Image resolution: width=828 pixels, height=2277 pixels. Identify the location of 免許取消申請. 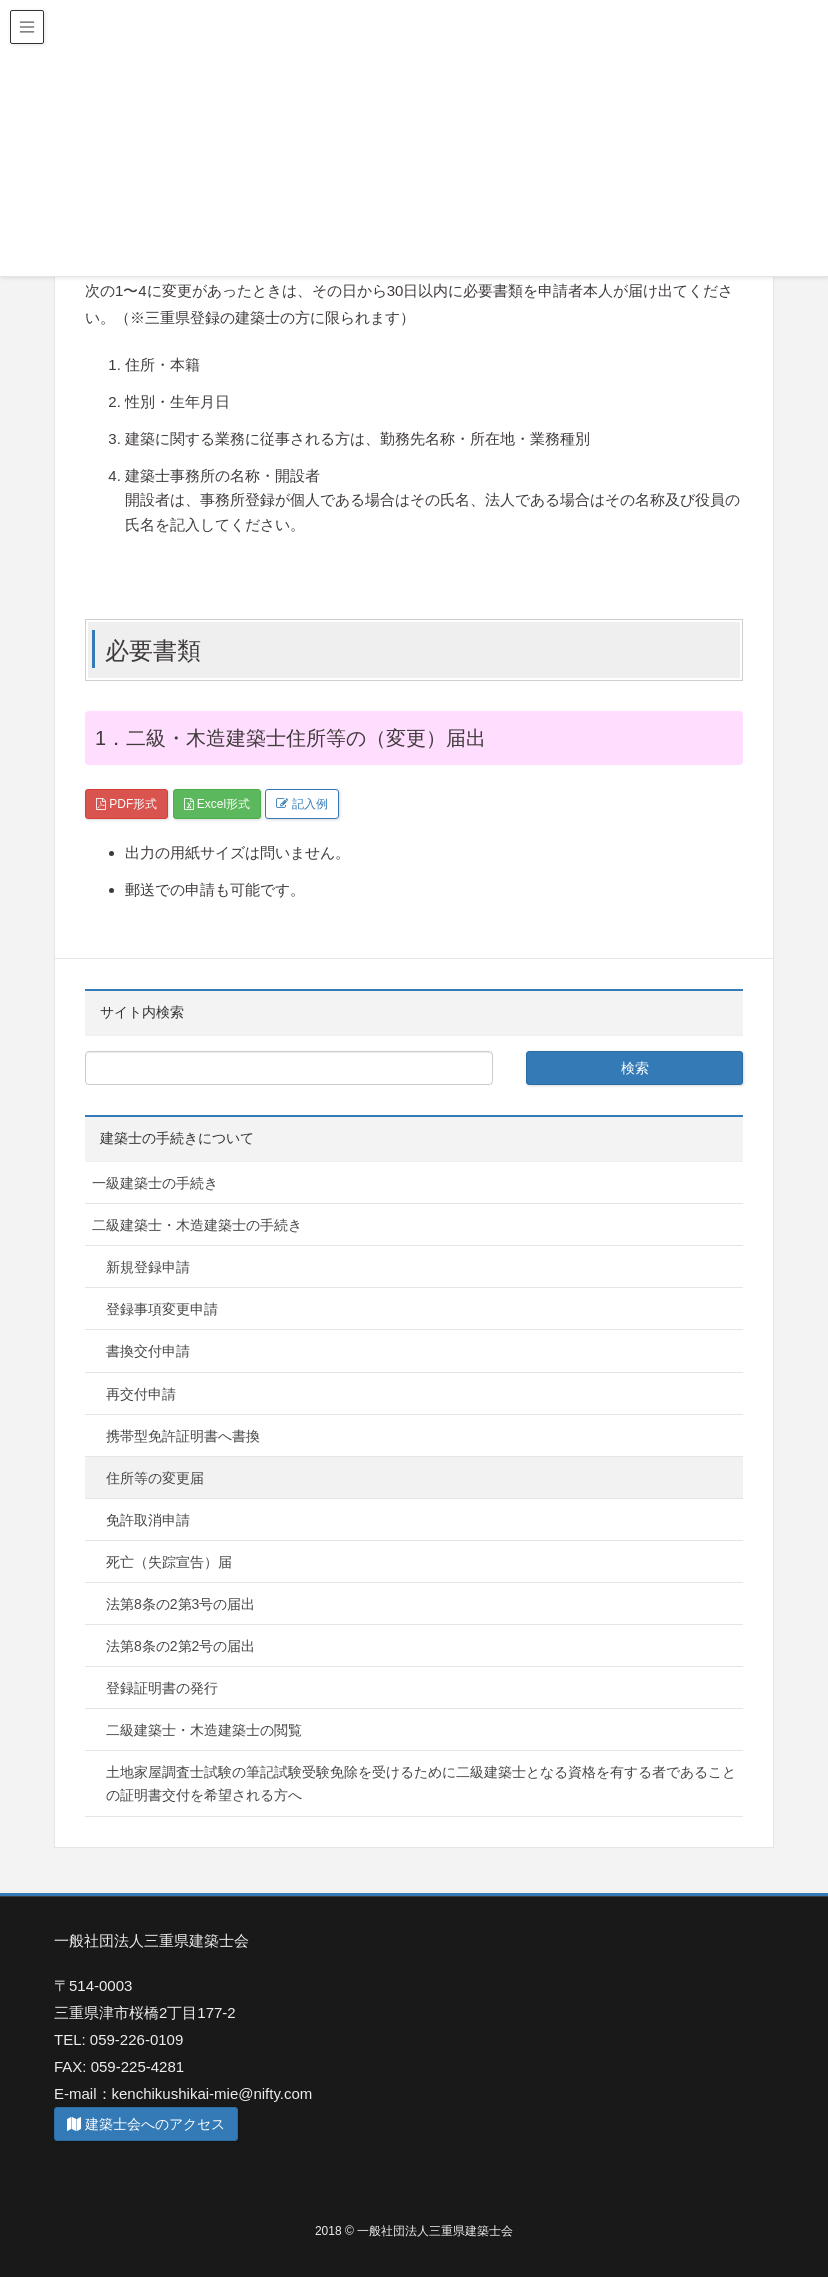
(148, 1520).